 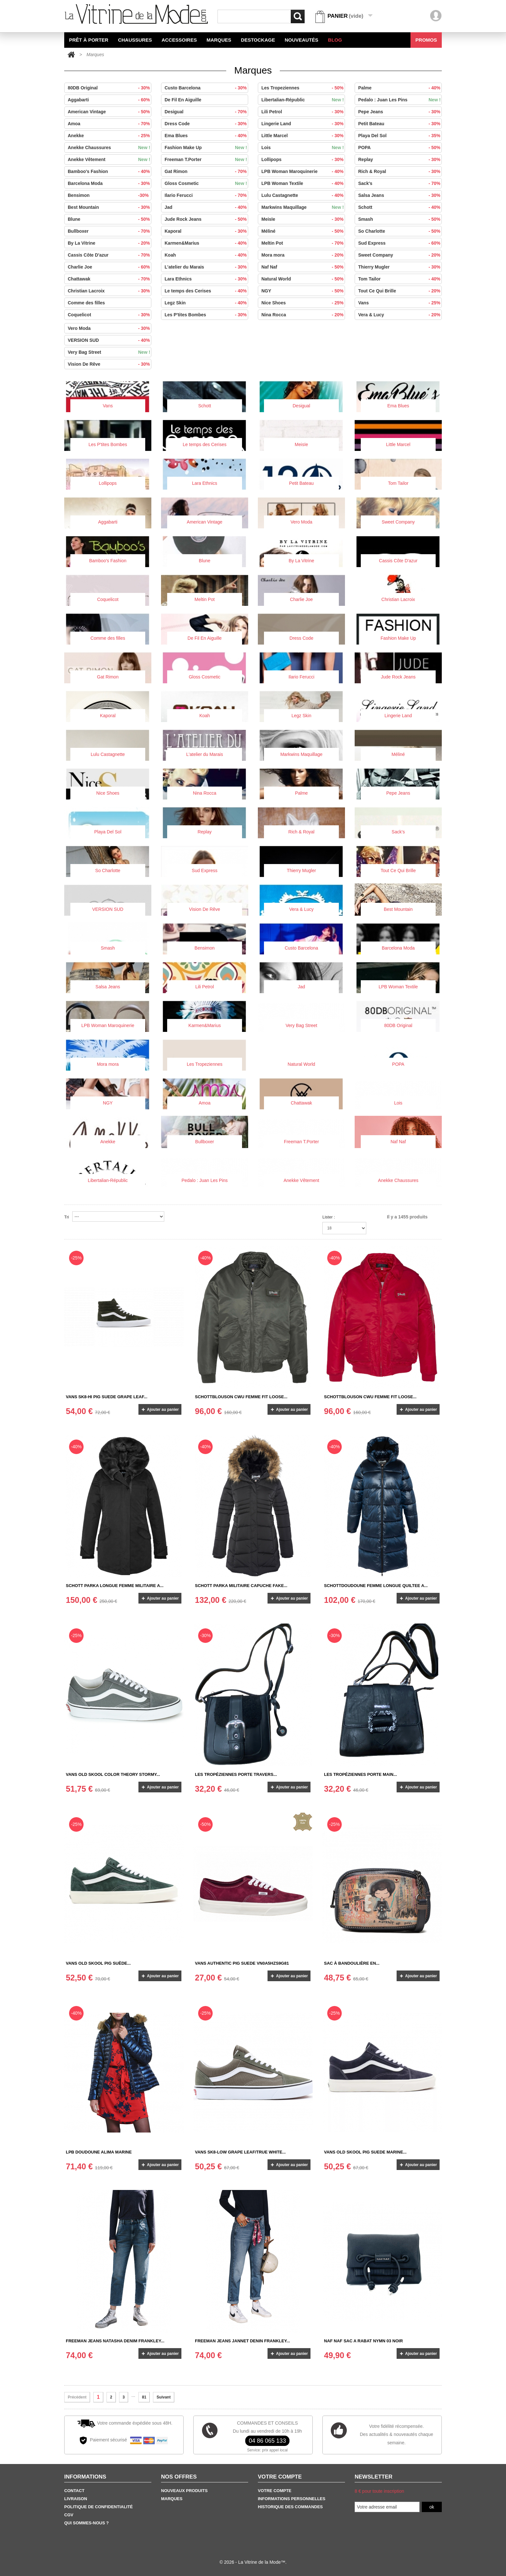 What do you see at coordinates (112, 88) in the screenshot?
I see `80DB Original` at bounding box center [112, 88].